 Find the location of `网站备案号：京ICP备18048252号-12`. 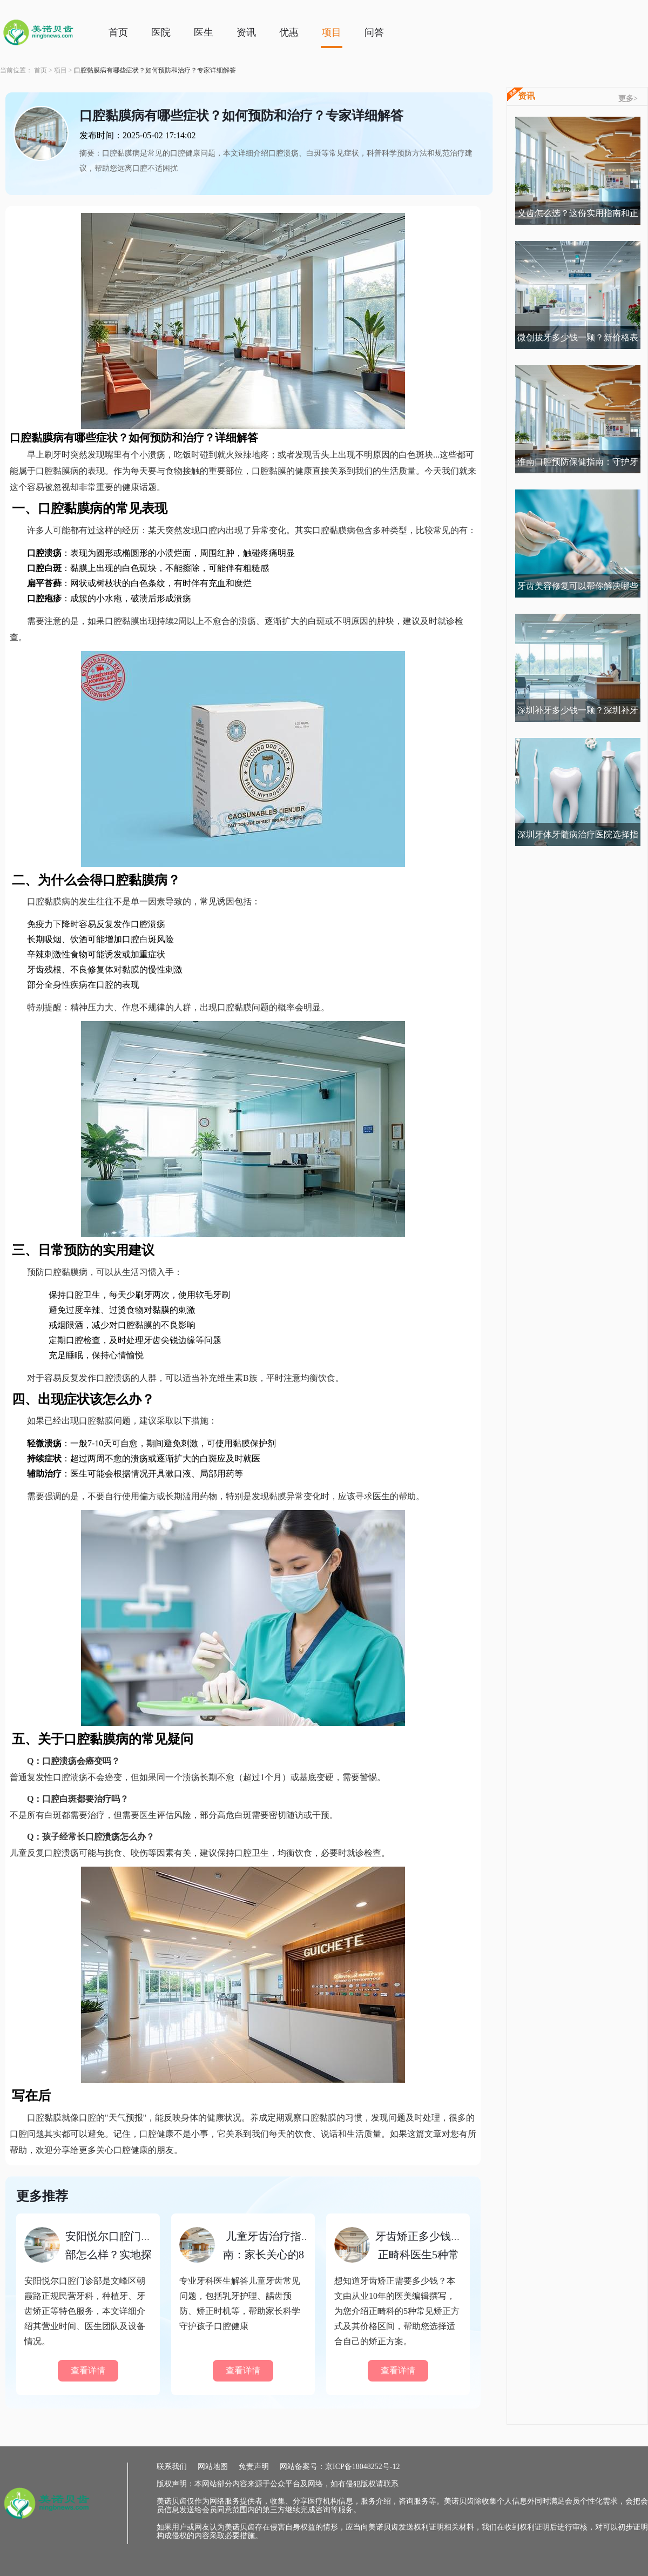

网站备案号：京ICP备18048252号-12 is located at coordinates (340, 2467).